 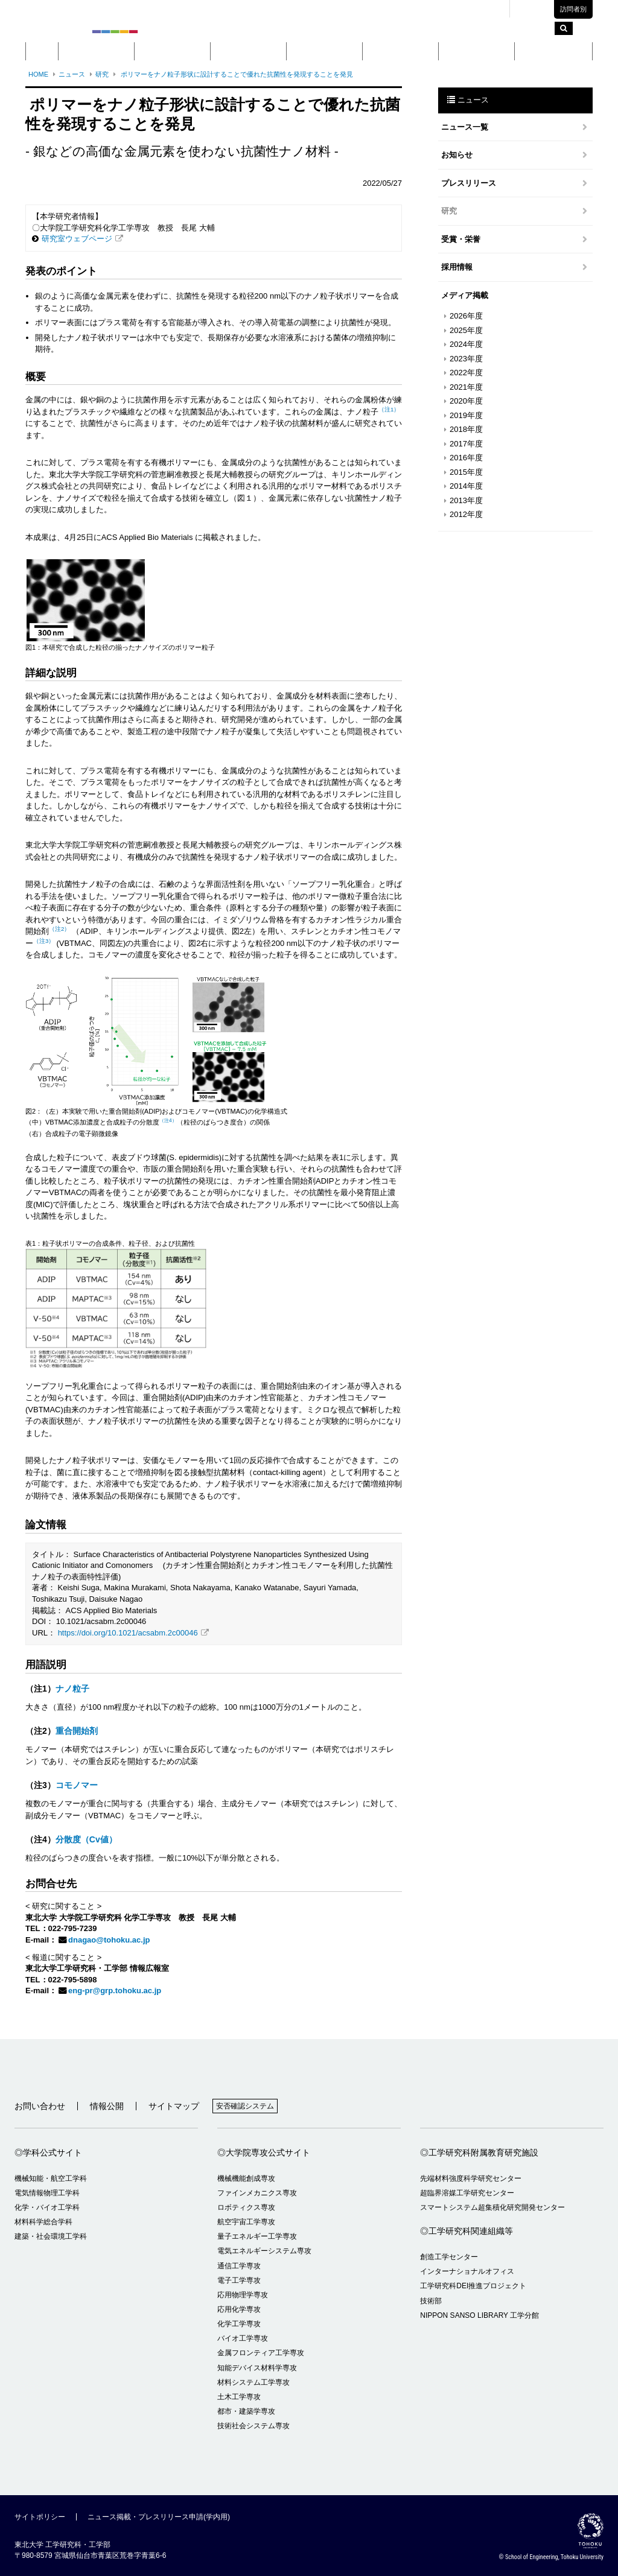 I want to click on 金属フロンティア工学専攻, so click(x=260, y=2353).